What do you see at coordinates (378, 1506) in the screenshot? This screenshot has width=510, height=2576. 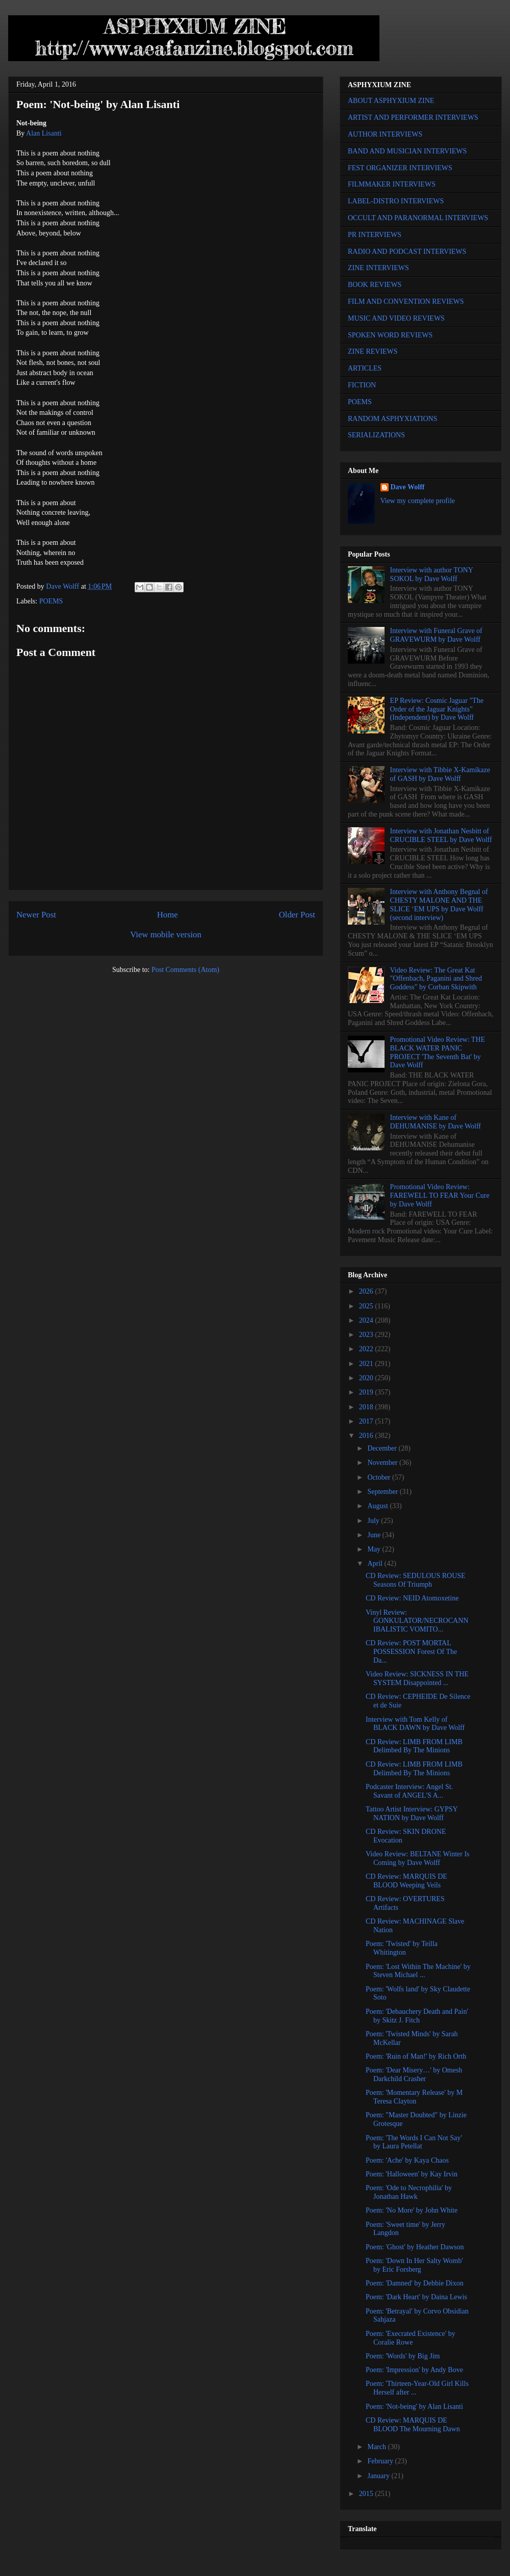 I see `August` at bounding box center [378, 1506].